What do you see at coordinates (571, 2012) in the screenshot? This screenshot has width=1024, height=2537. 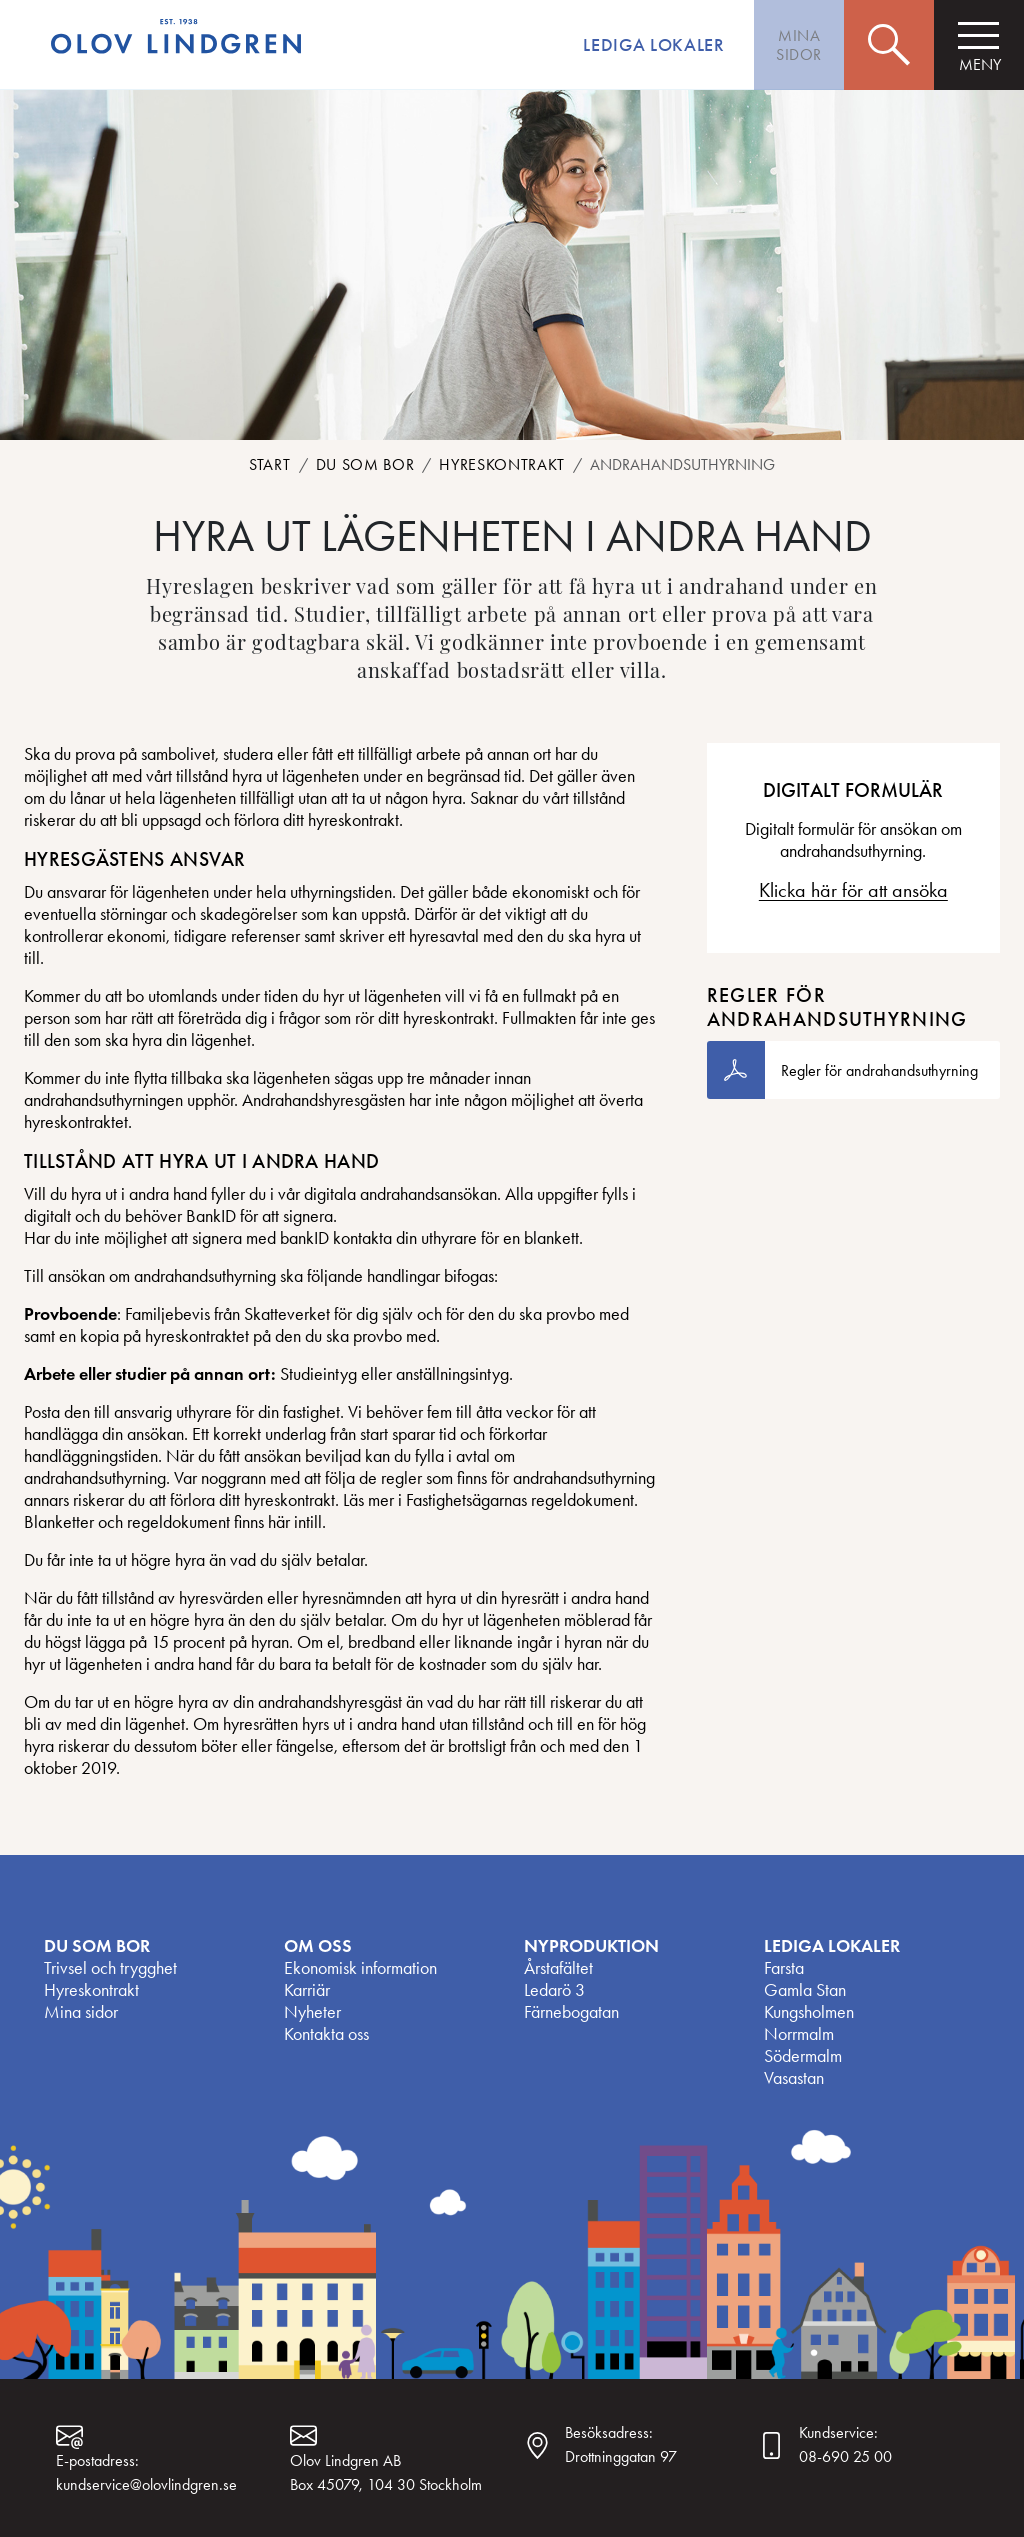 I see `Färnebogatan` at bounding box center [571, 2012].